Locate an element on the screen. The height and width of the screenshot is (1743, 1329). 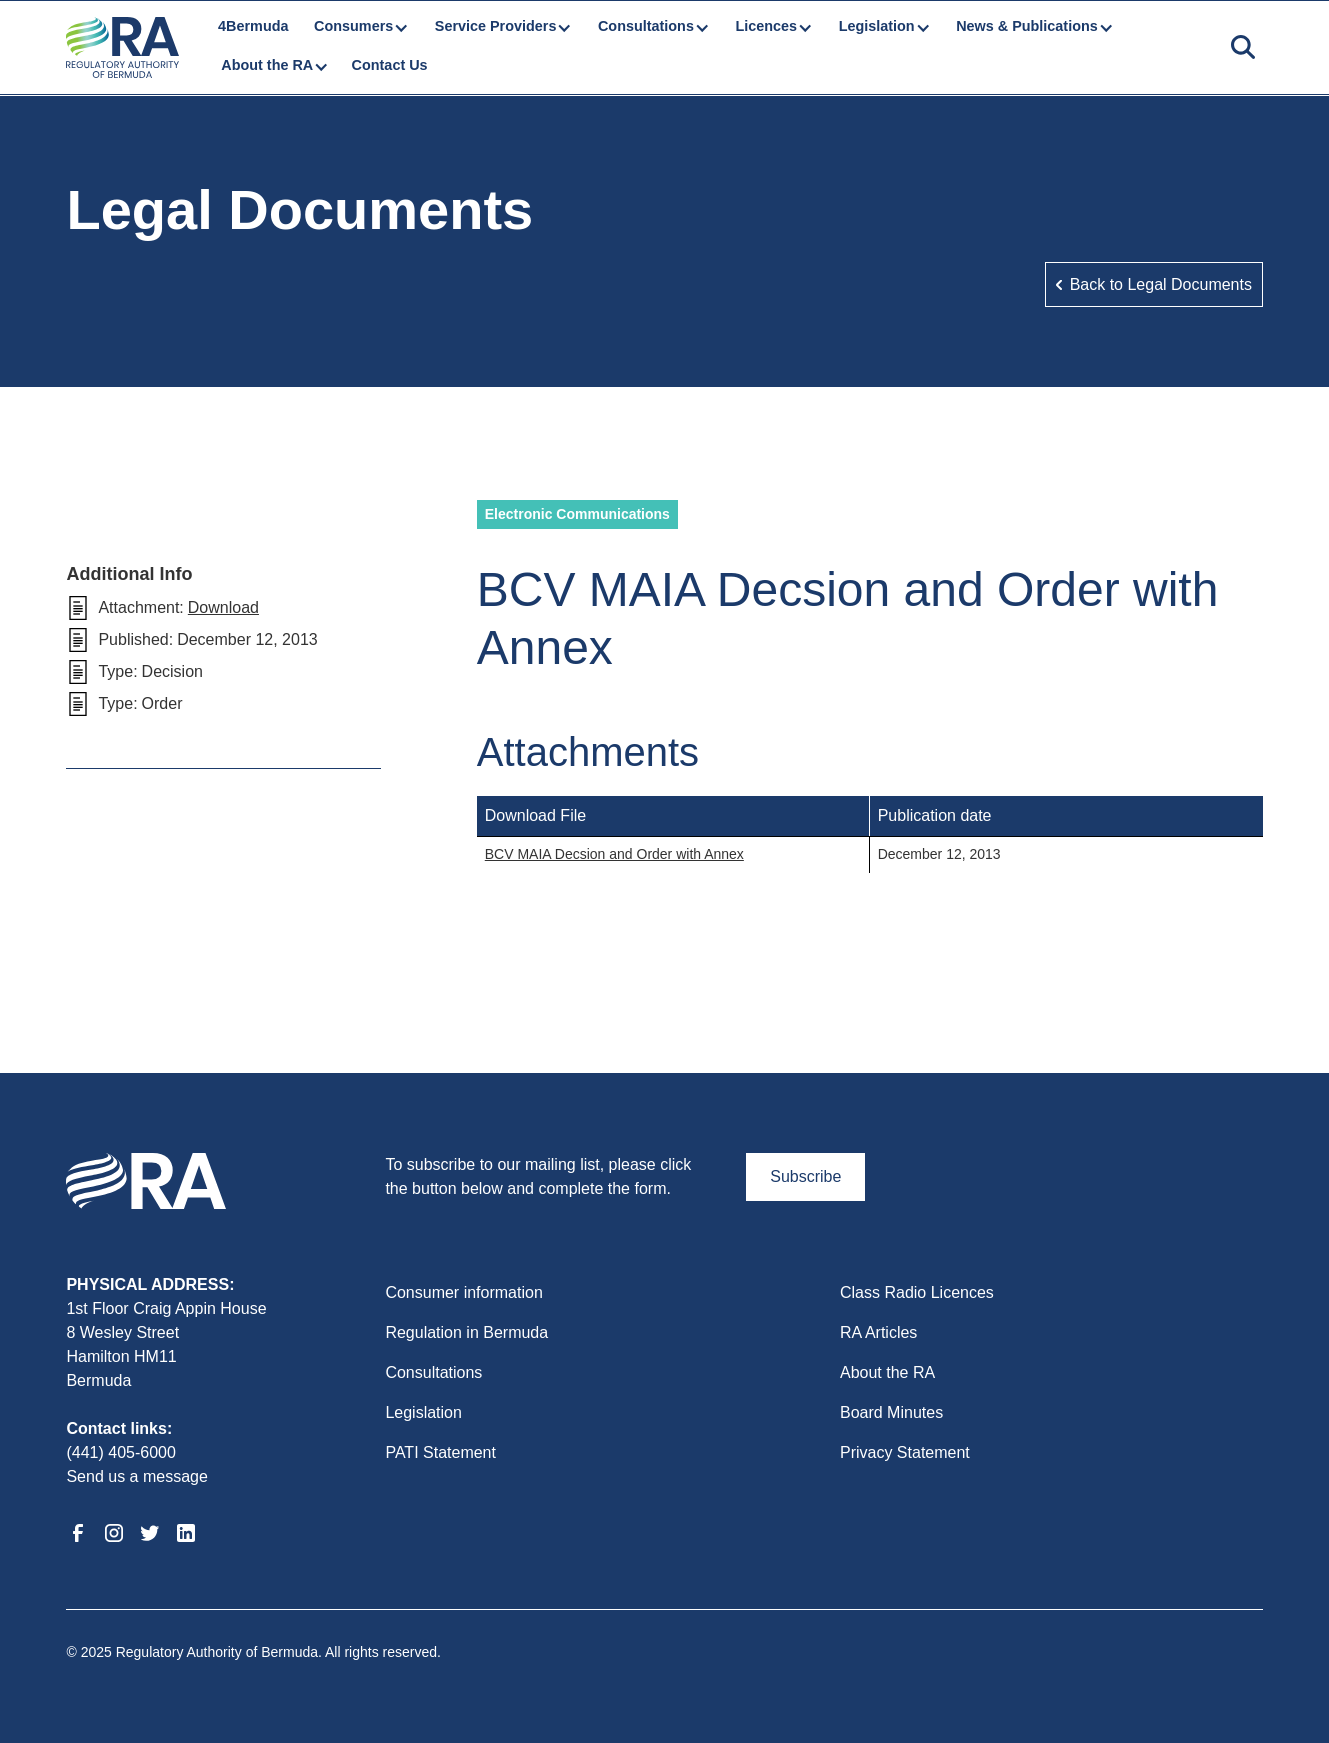
Subscribe is located at coordinates (805, 1176).